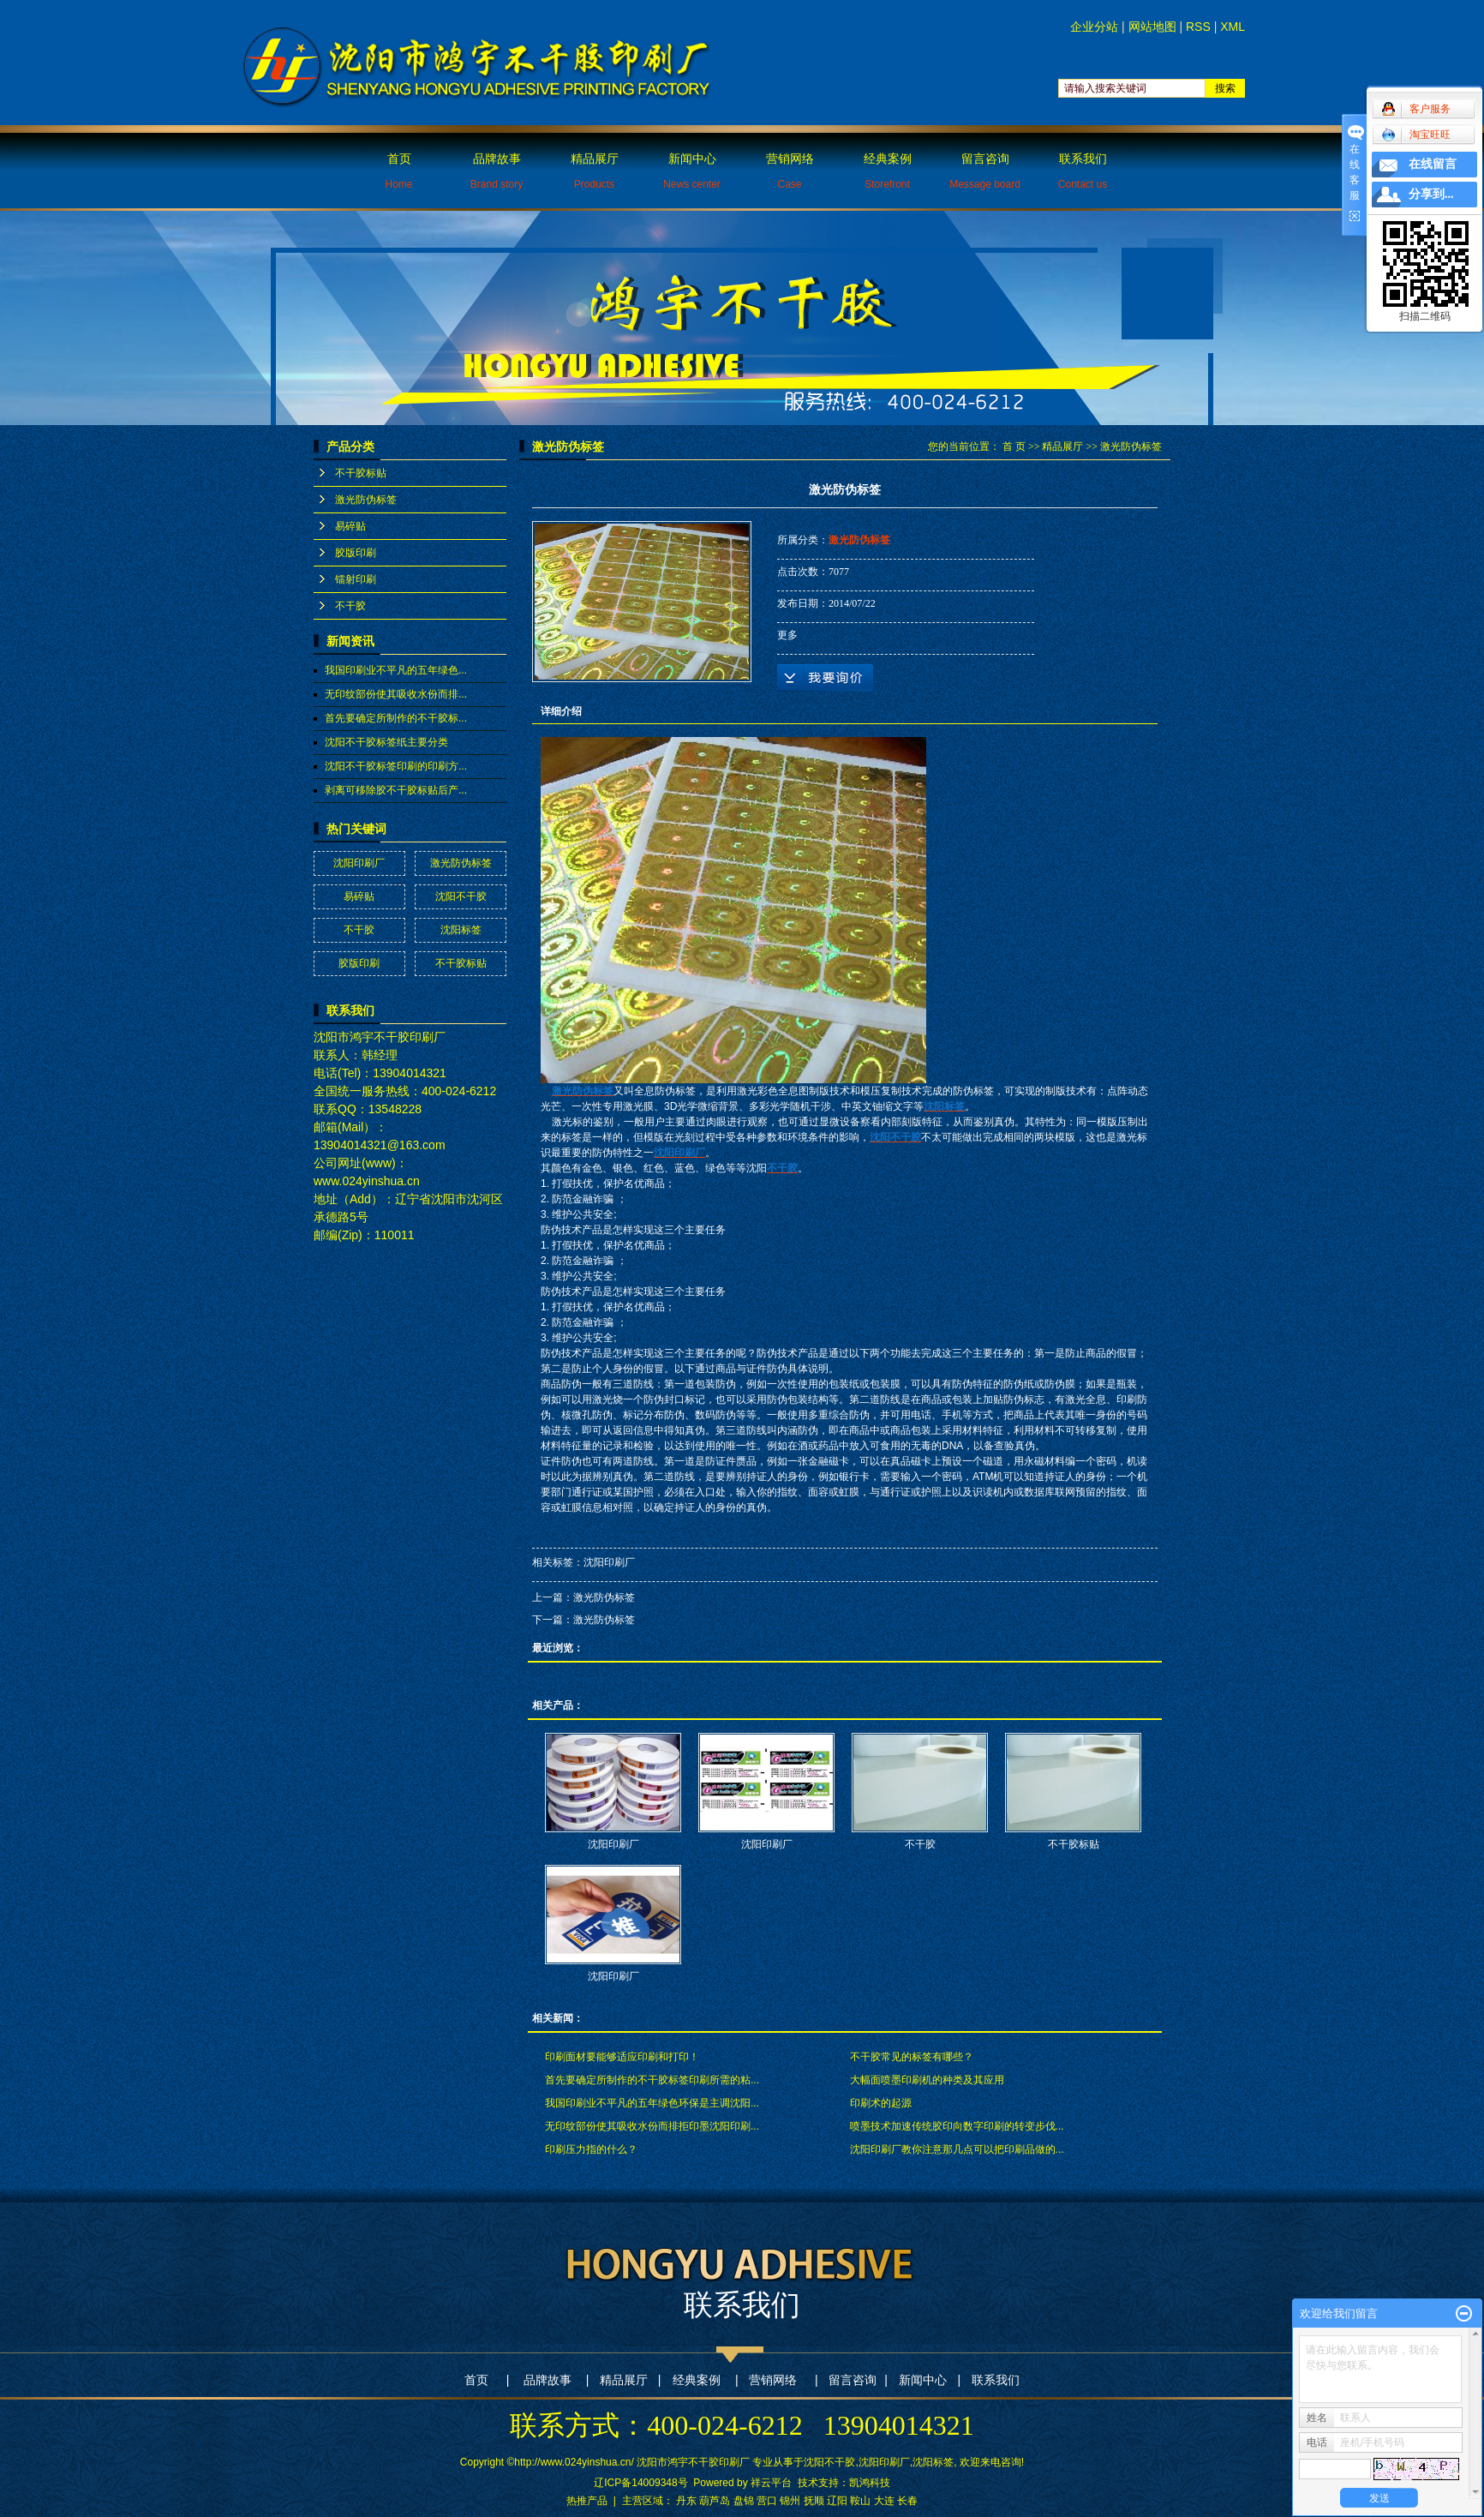 Image resolution: width=1484 pixels, height=2517 pixels. What do you see at coordinates (640, 2483) in the screenshot?
I see `辽ICP备14009348号` at bounding box center [640, 2483].